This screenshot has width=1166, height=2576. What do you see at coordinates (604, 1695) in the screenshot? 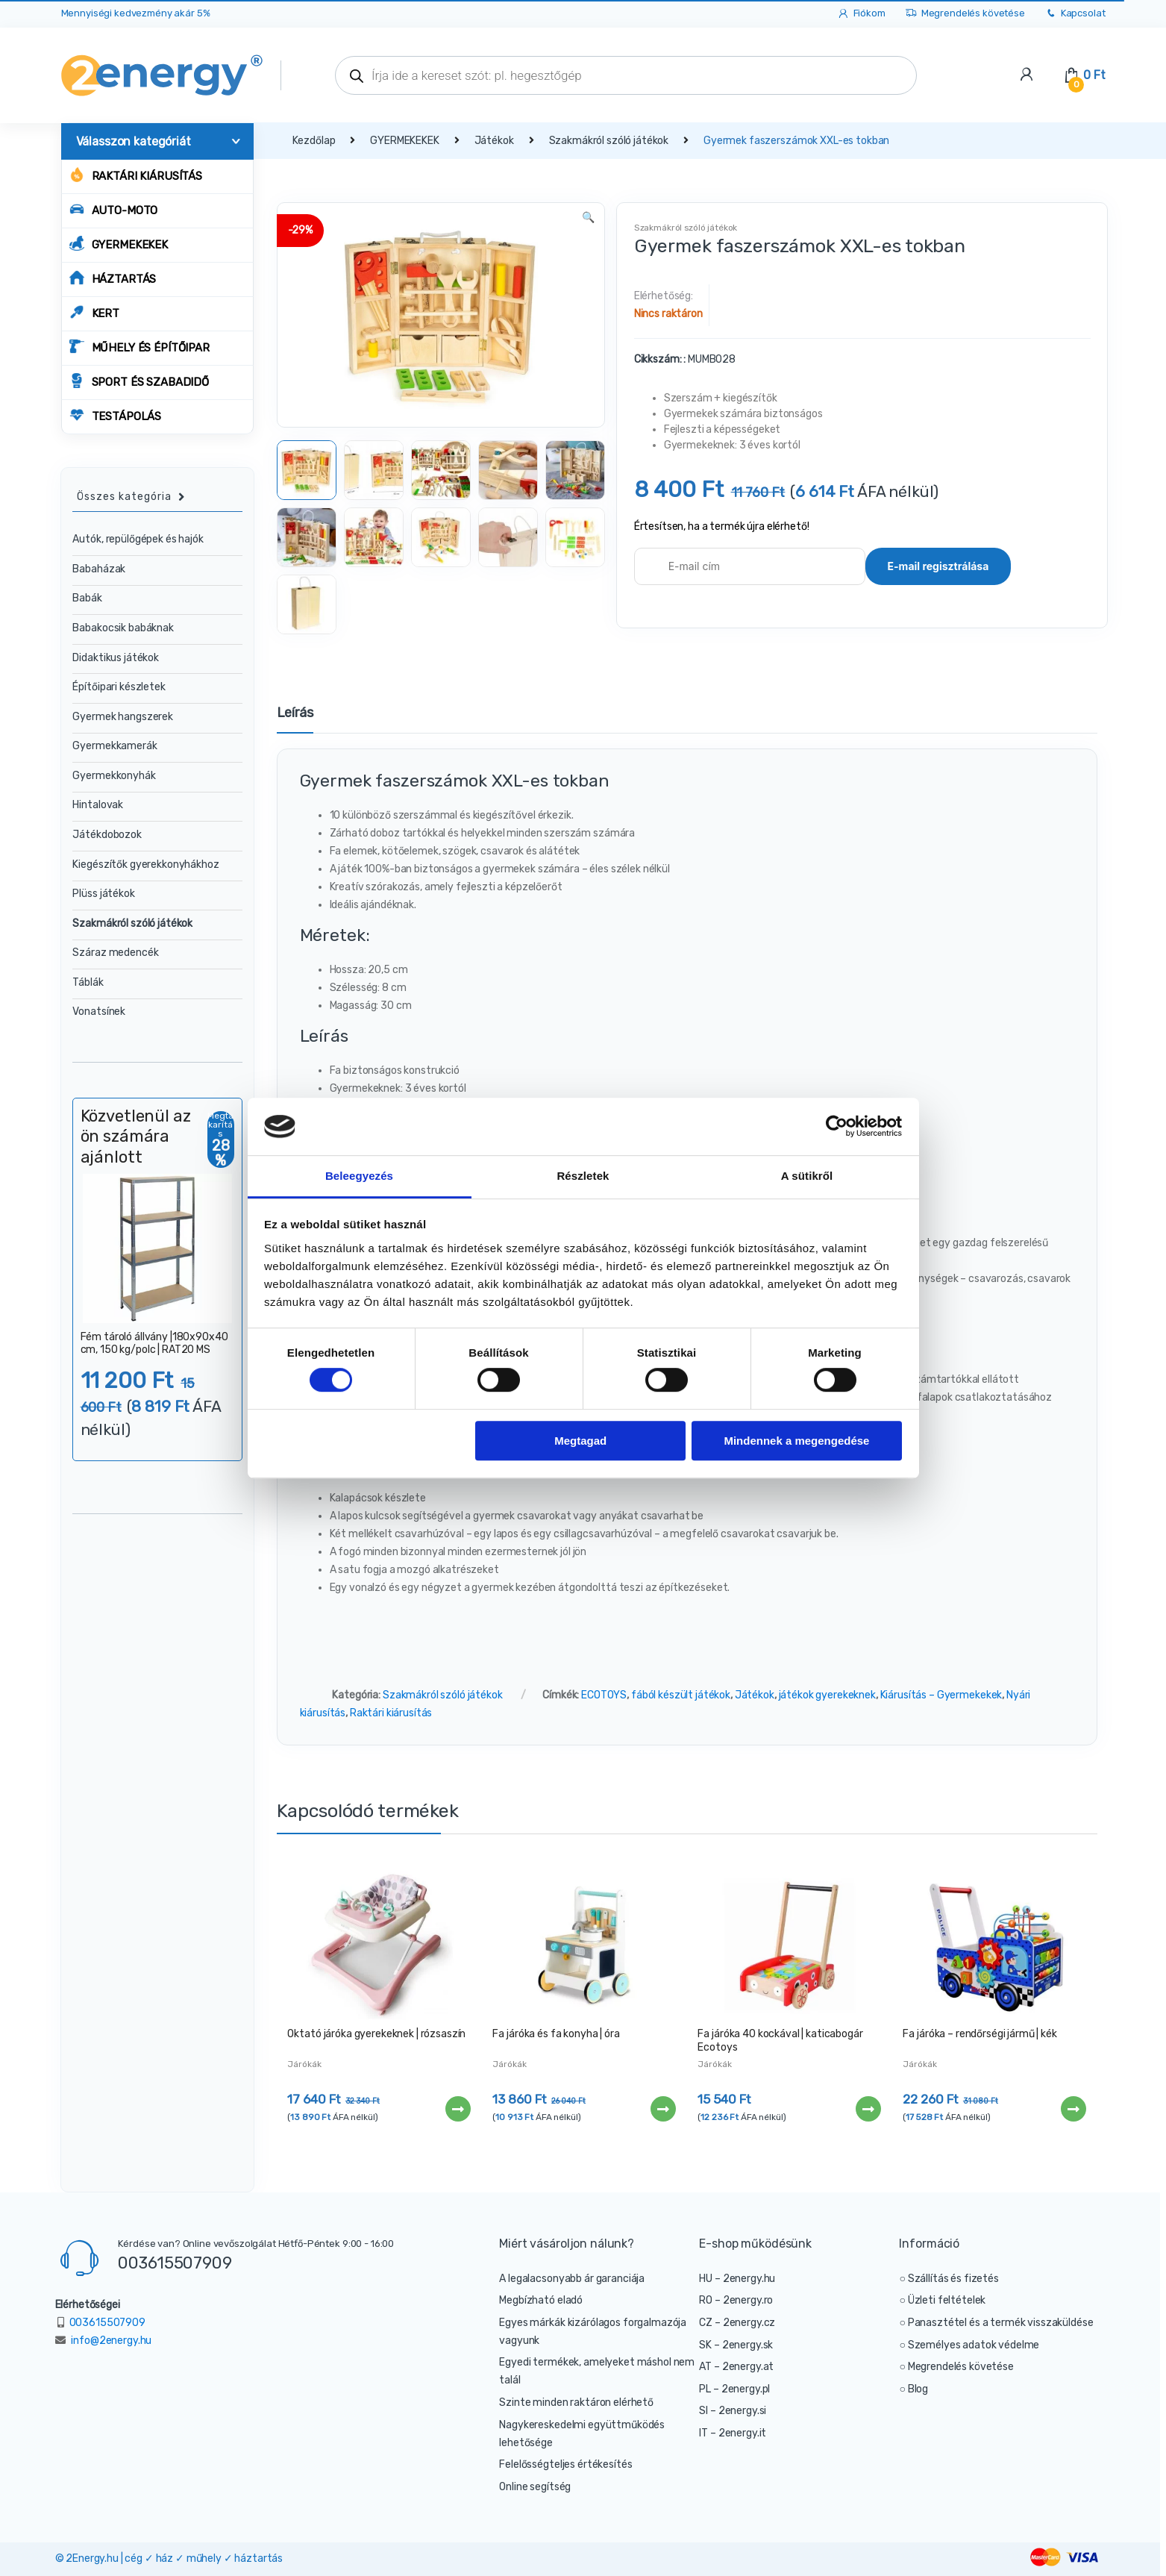
I see `ECOTOYS` at bounding box center [604, 1695].